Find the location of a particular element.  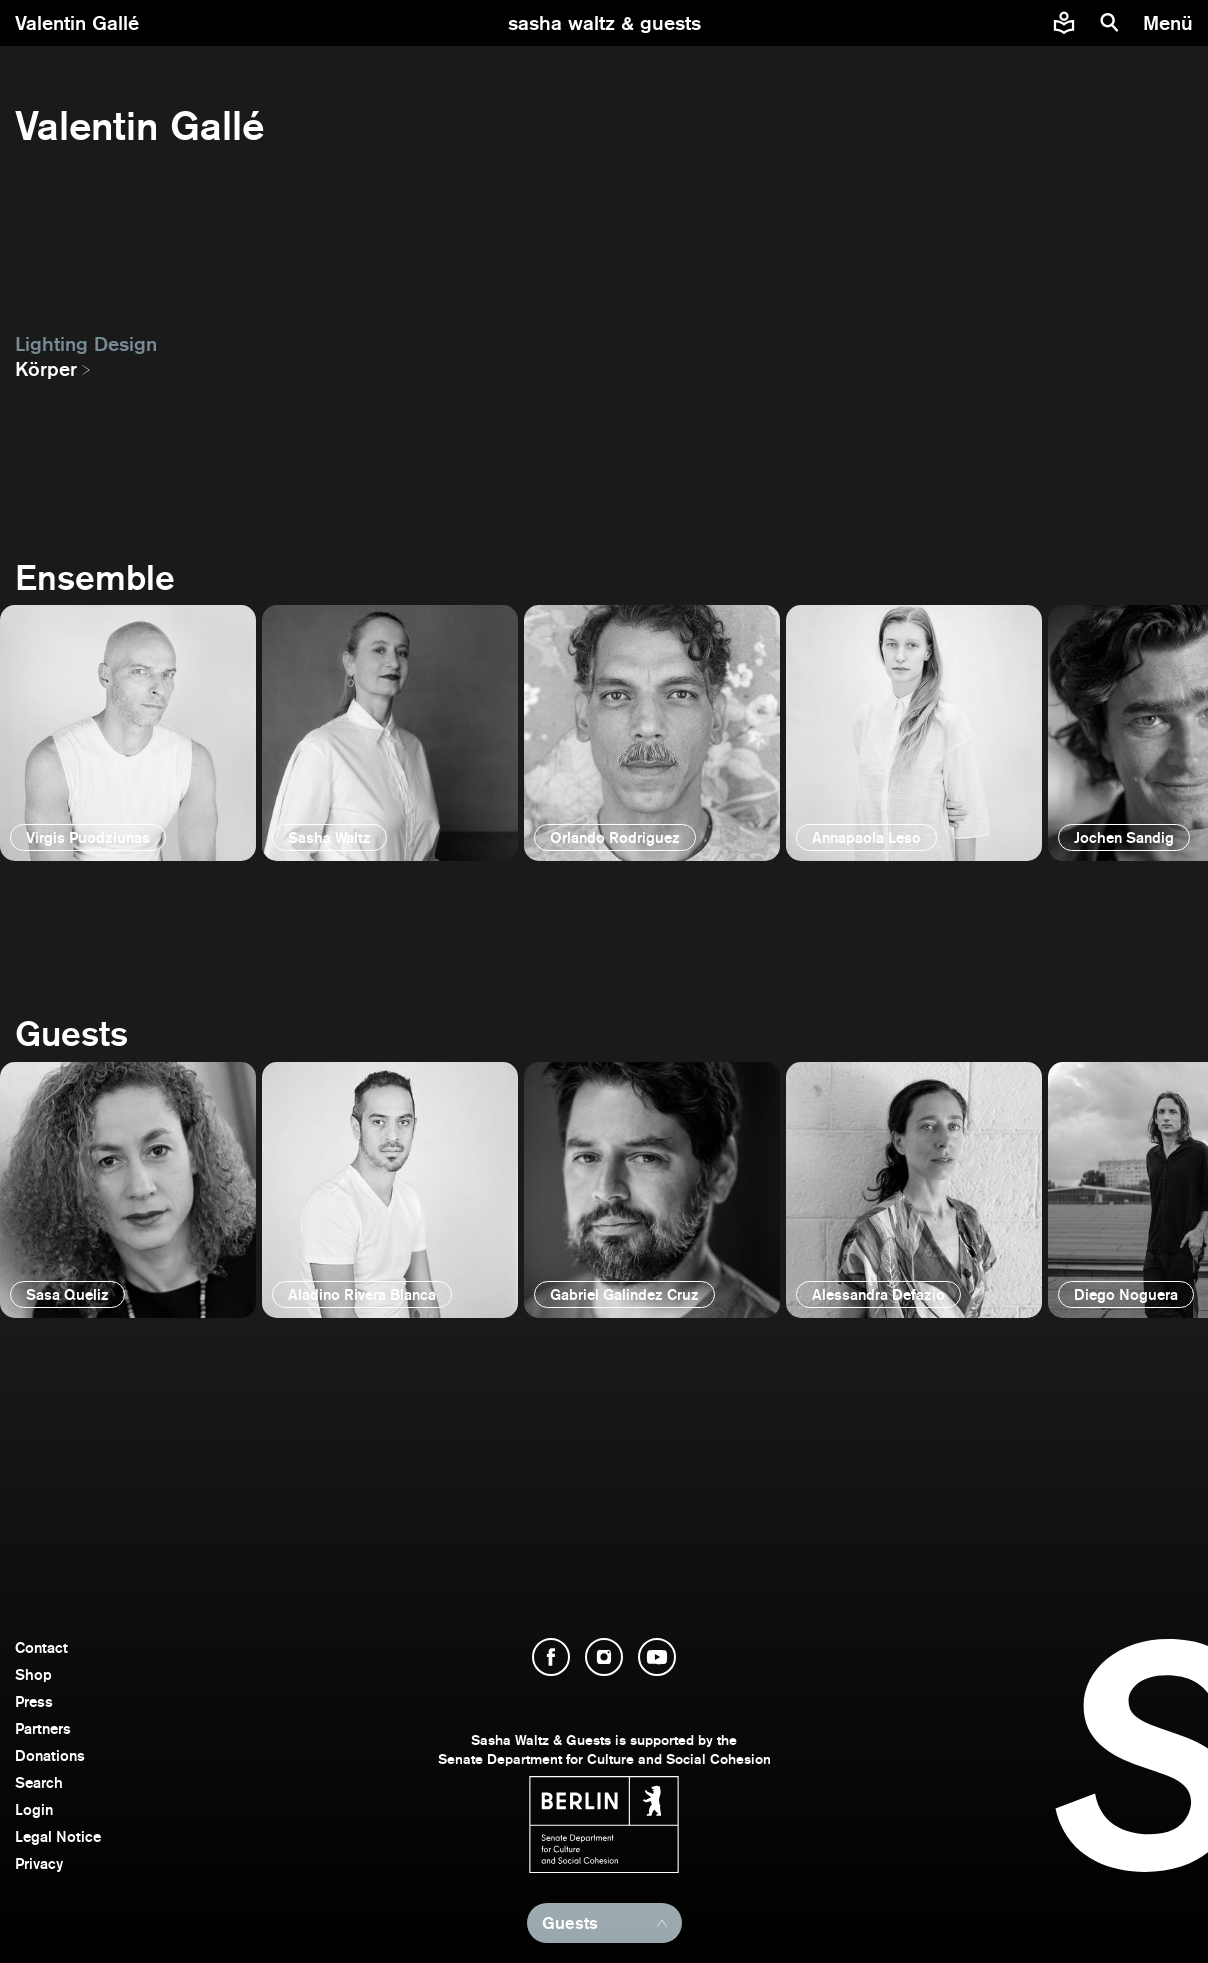

Legal Notice is located at coordinates (58, 1836).